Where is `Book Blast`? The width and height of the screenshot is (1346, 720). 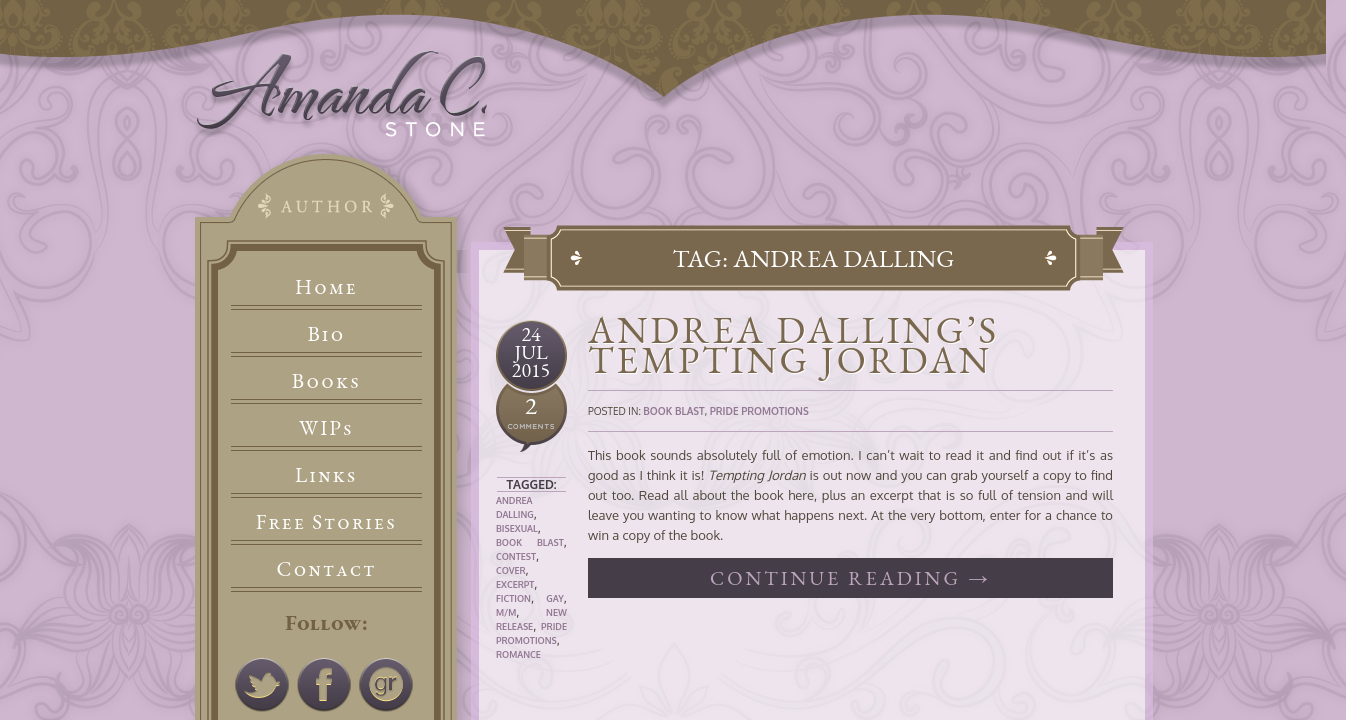 Book Blast is located at coordinates (530, 542).